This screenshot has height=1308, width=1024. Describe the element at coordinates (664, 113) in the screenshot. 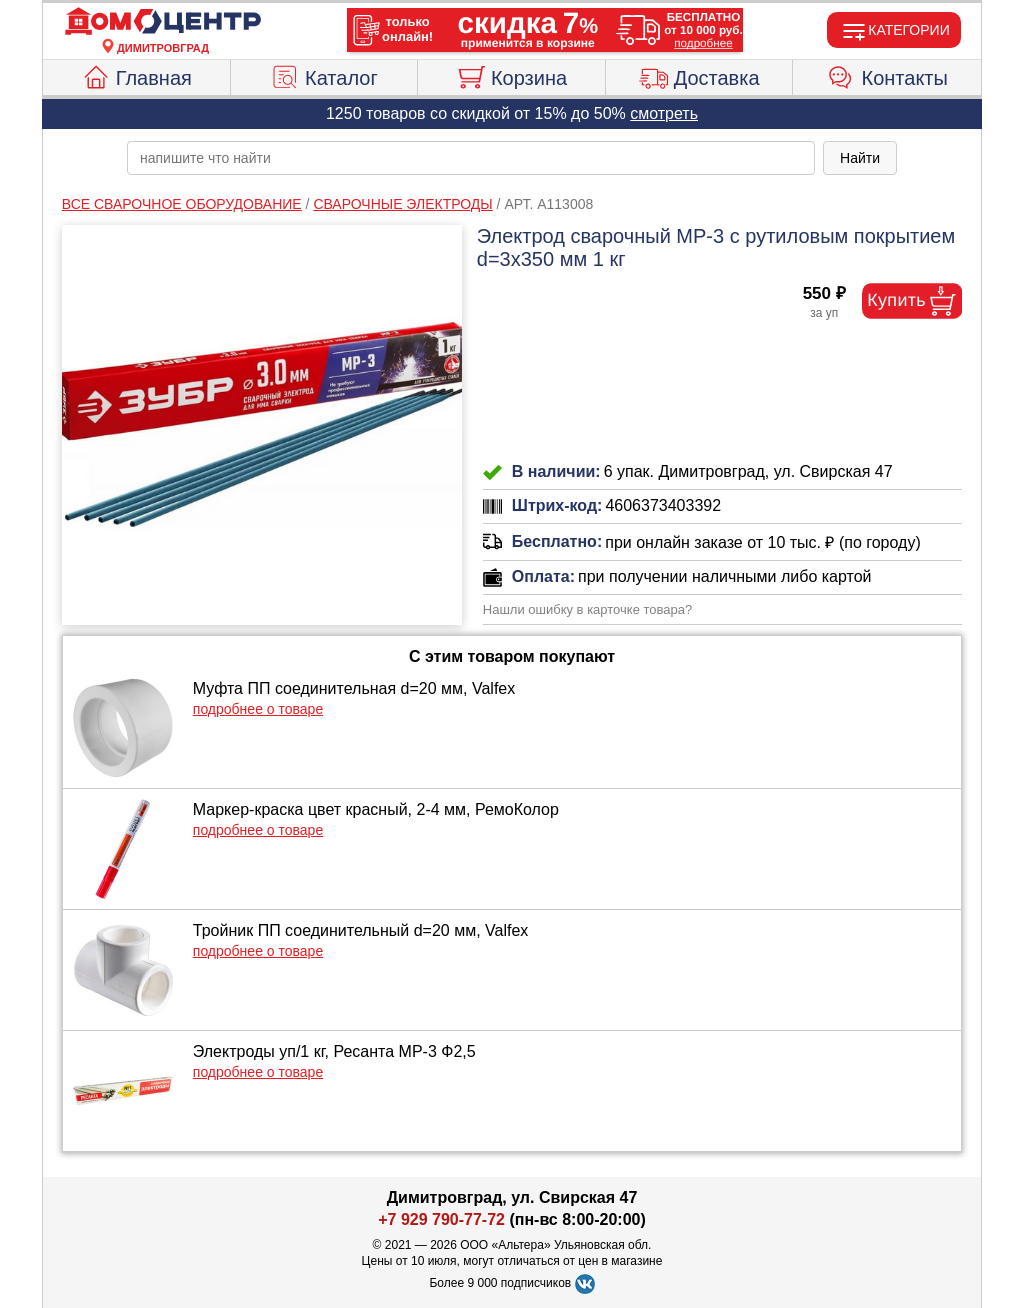

I see `смотреть` at that location.